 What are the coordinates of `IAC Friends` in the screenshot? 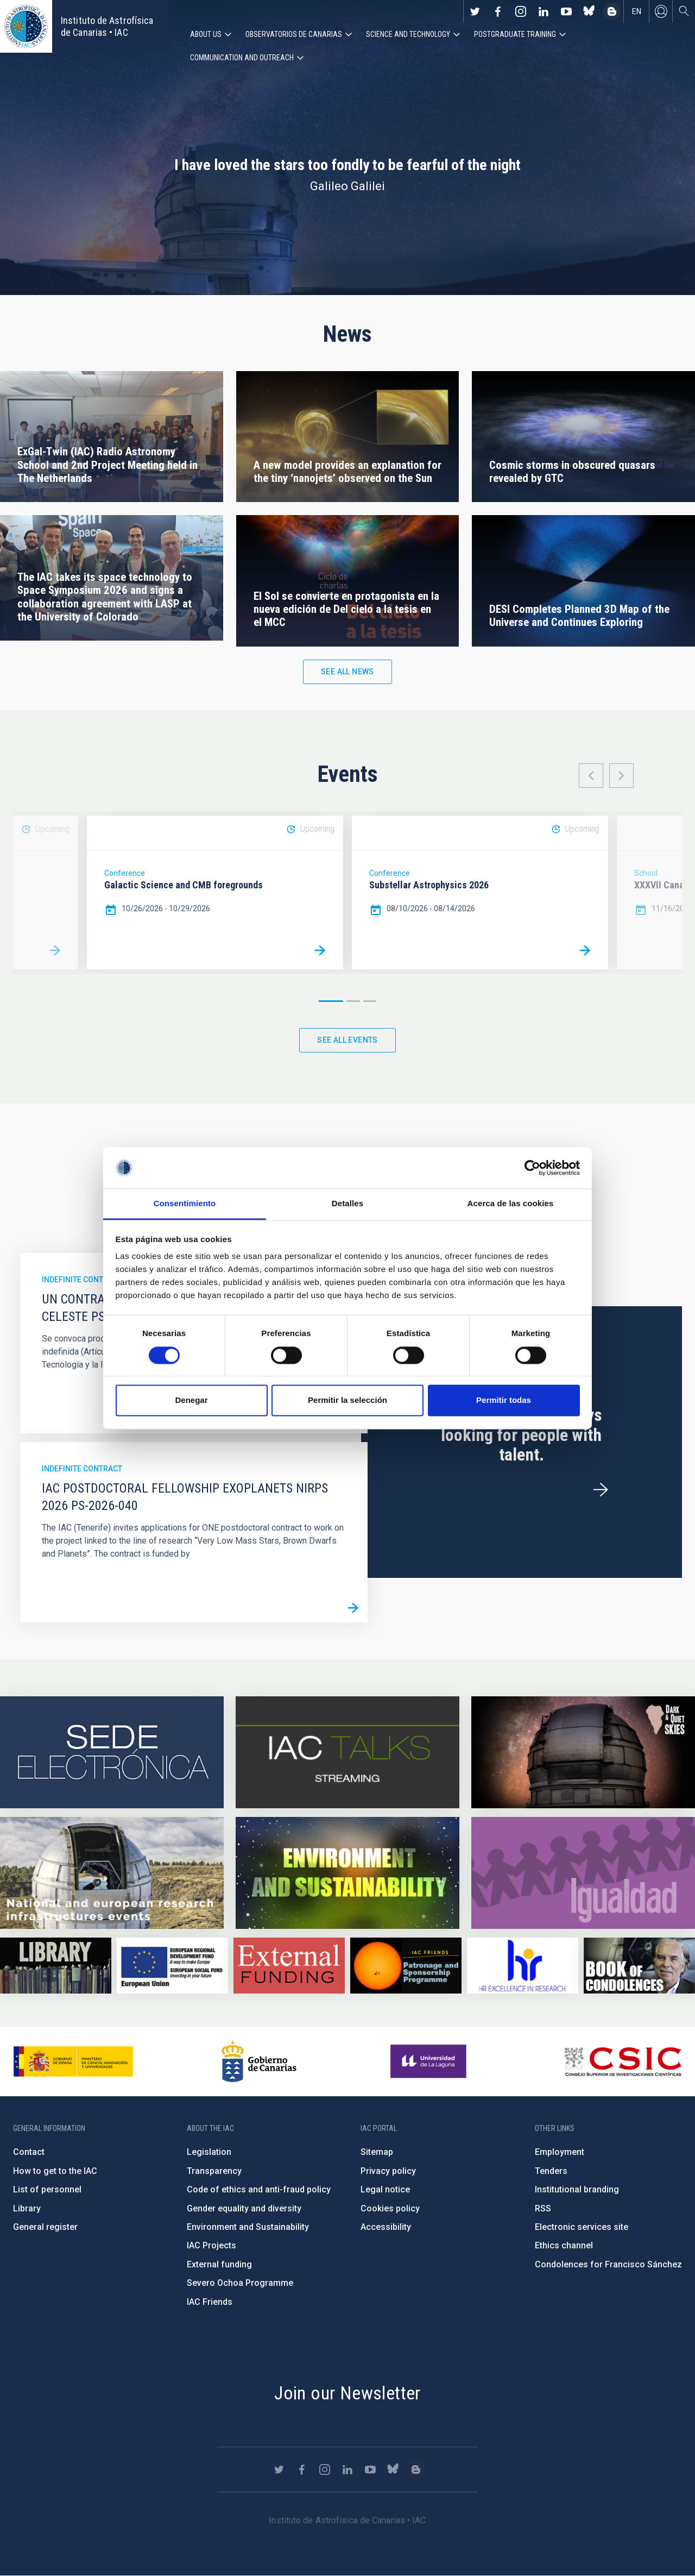 It's located at (209, 2302).